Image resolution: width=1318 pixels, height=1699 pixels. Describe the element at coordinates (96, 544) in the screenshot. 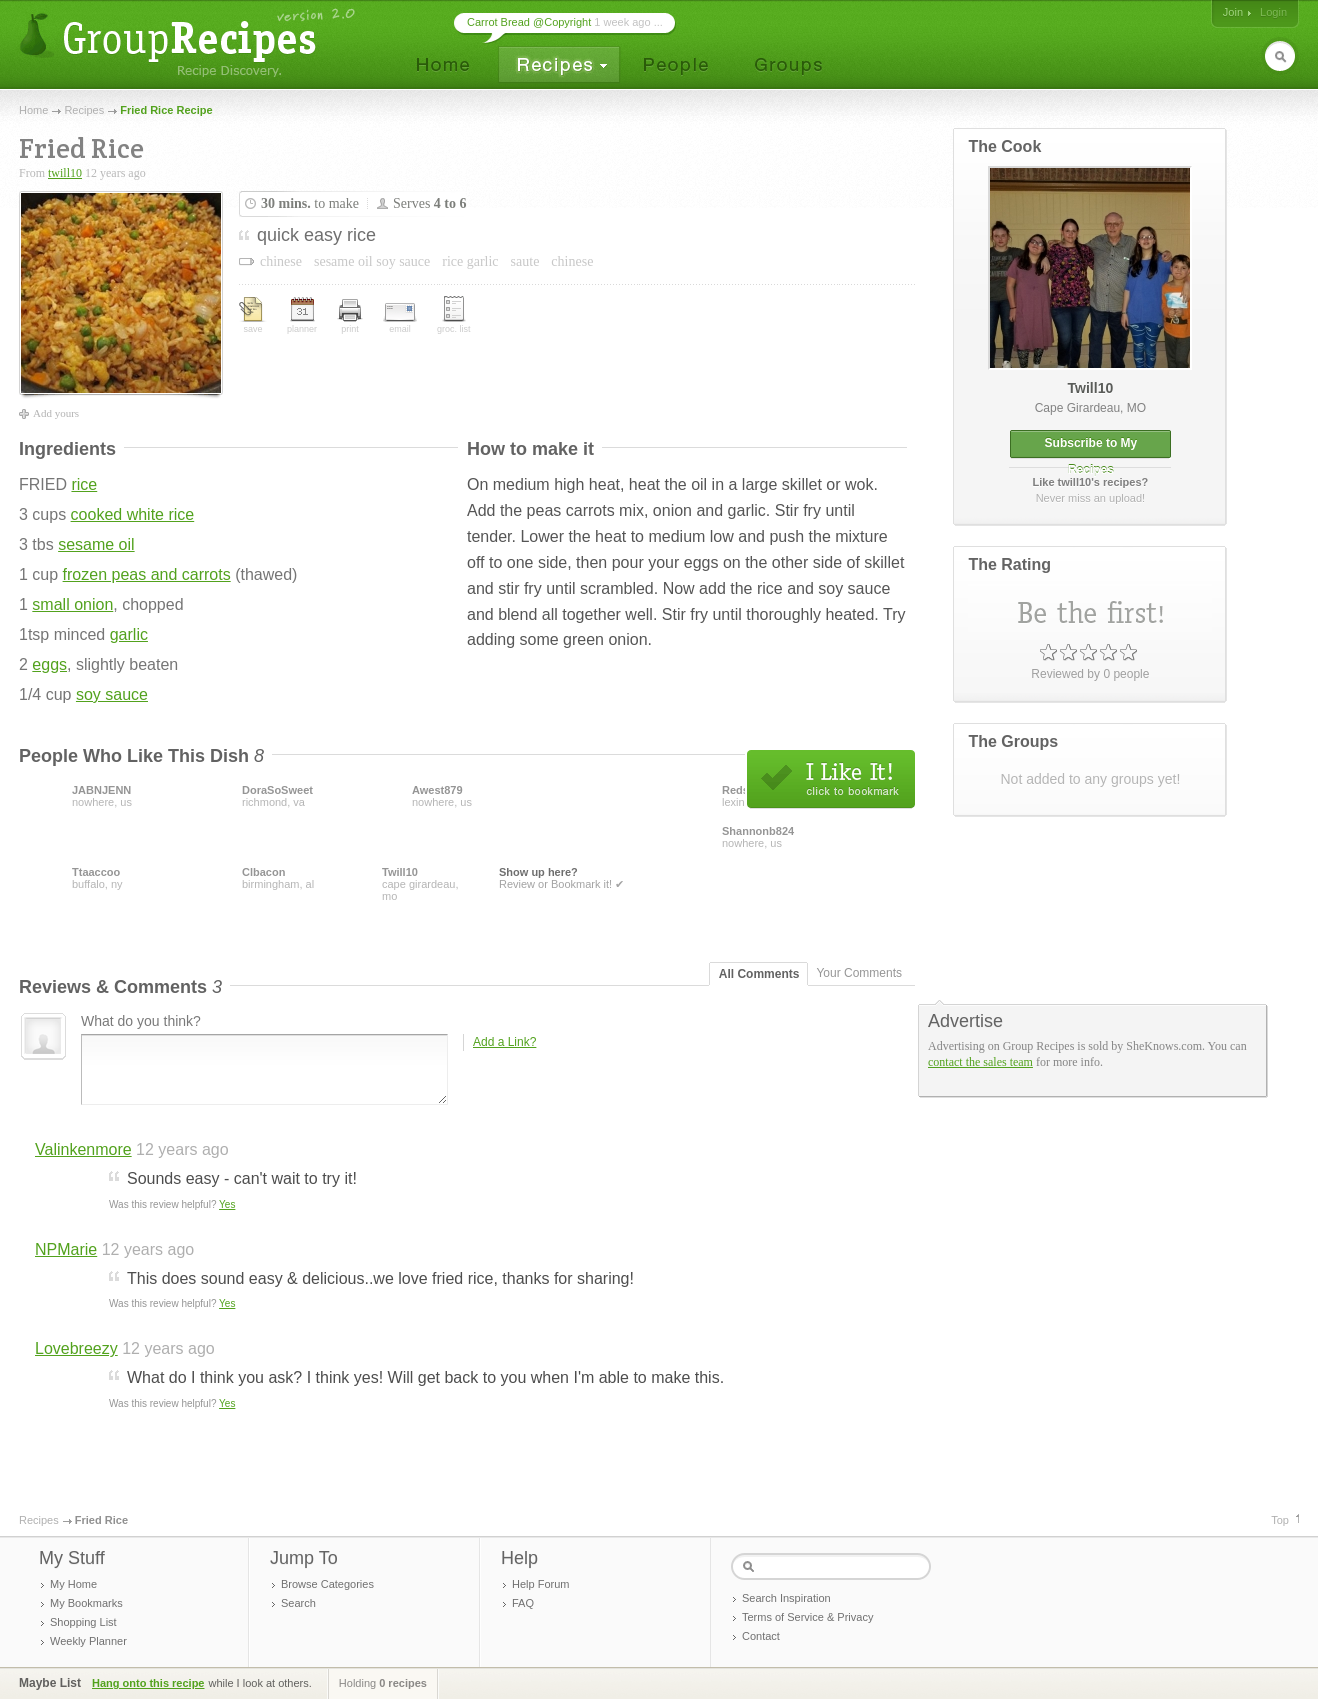

I see `sesame oil` at that location.